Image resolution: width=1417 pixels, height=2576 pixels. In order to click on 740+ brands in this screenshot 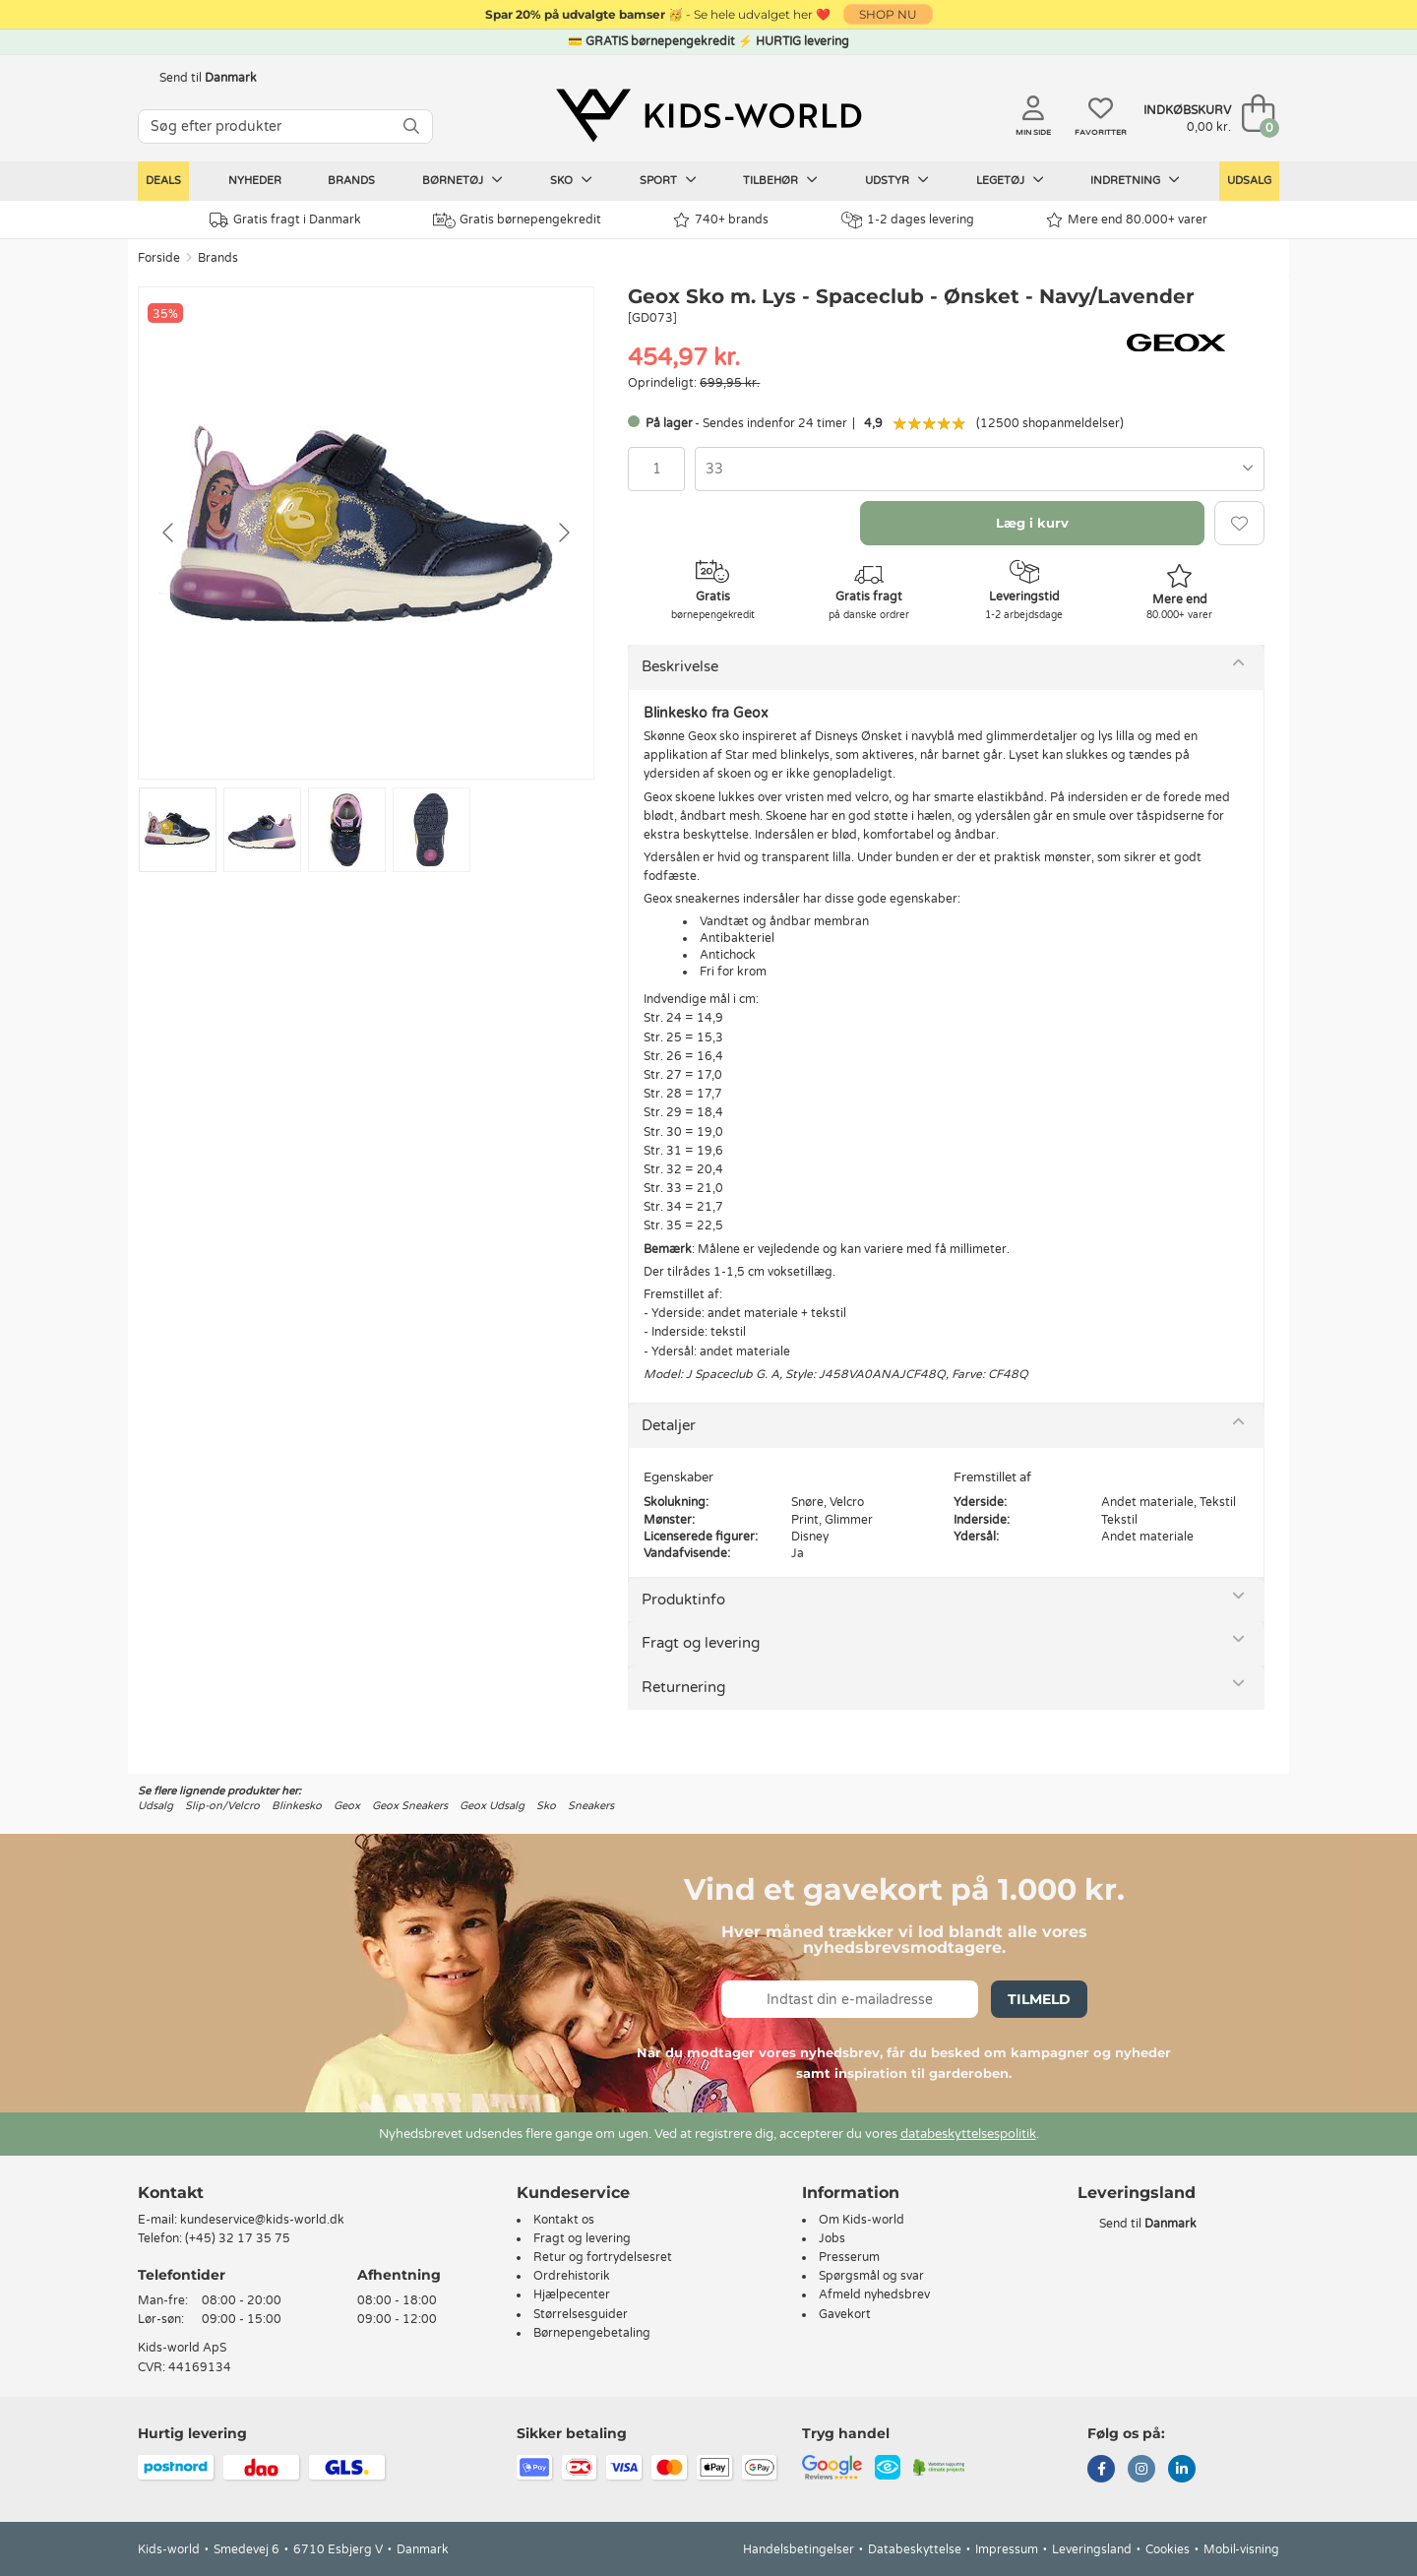, I will do `click(721, 220)`.